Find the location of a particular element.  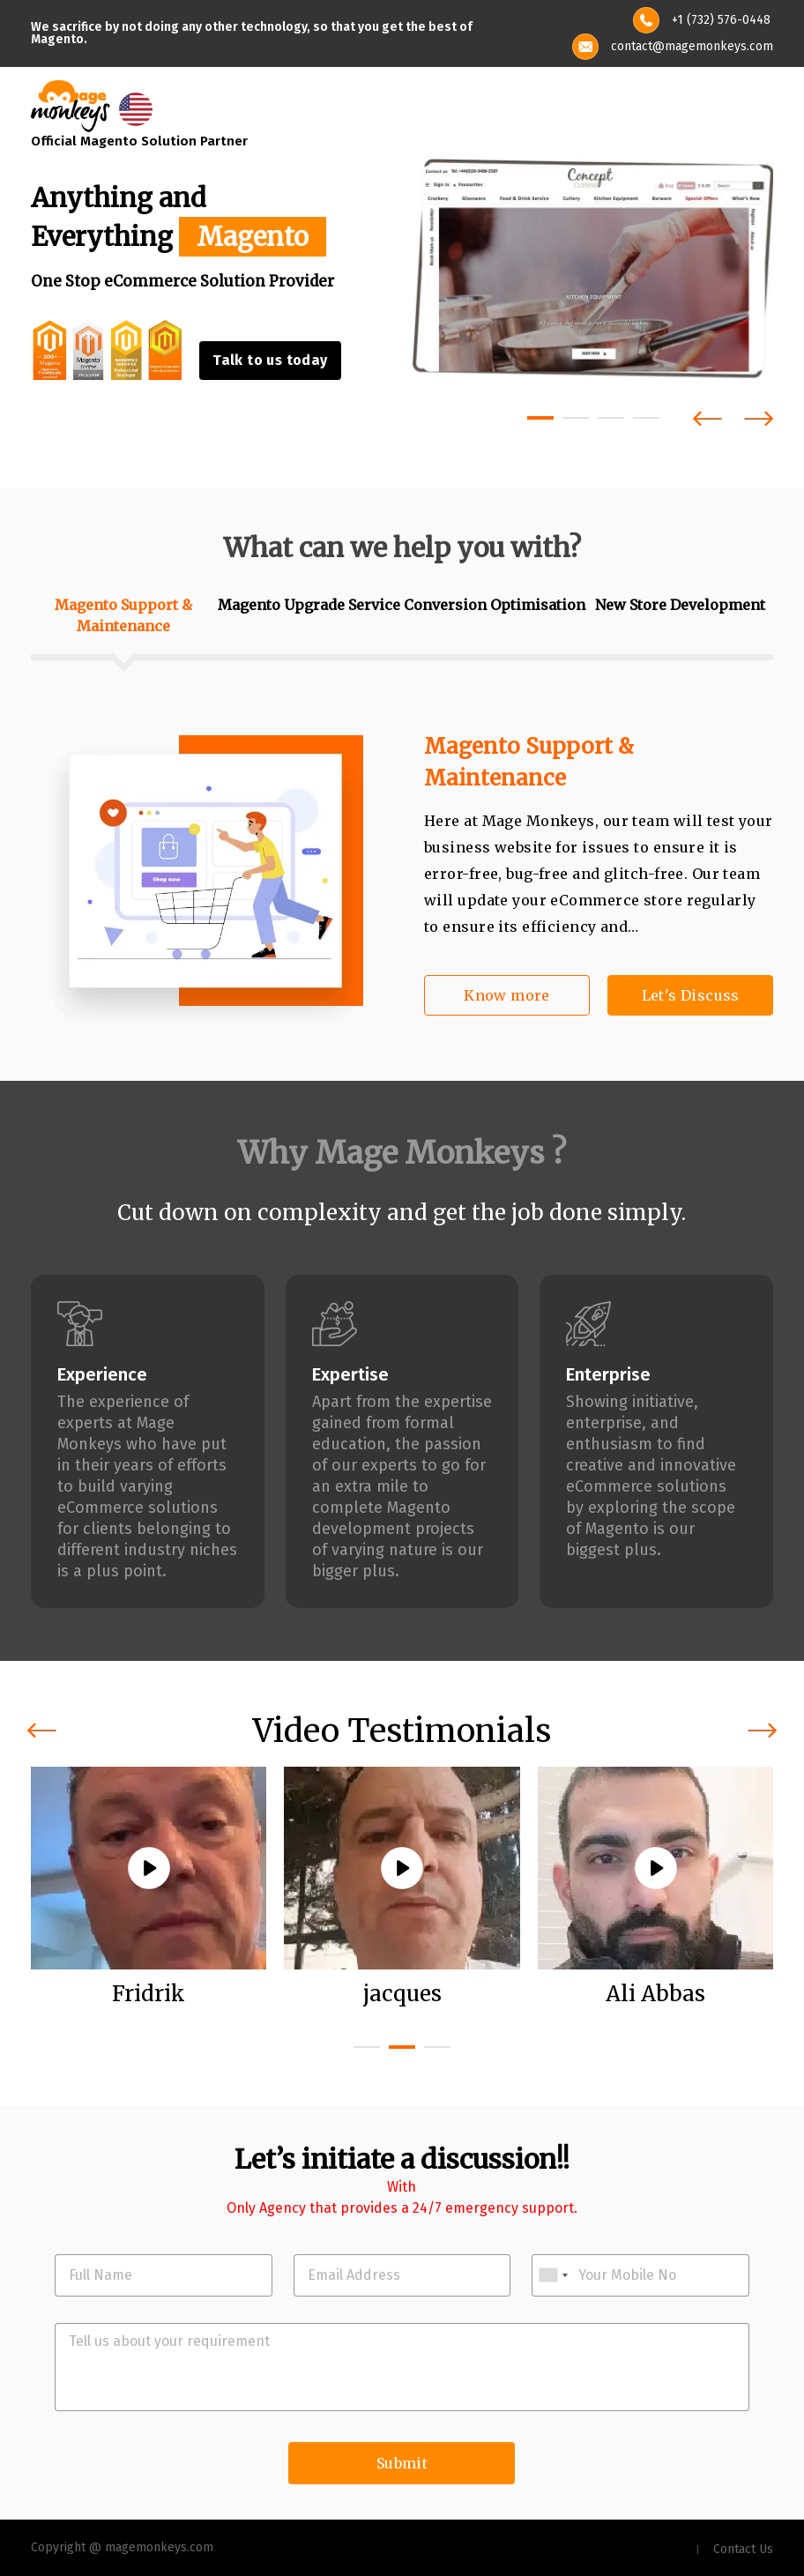

[Toggle navigation] is located at coordinates (761, 106).